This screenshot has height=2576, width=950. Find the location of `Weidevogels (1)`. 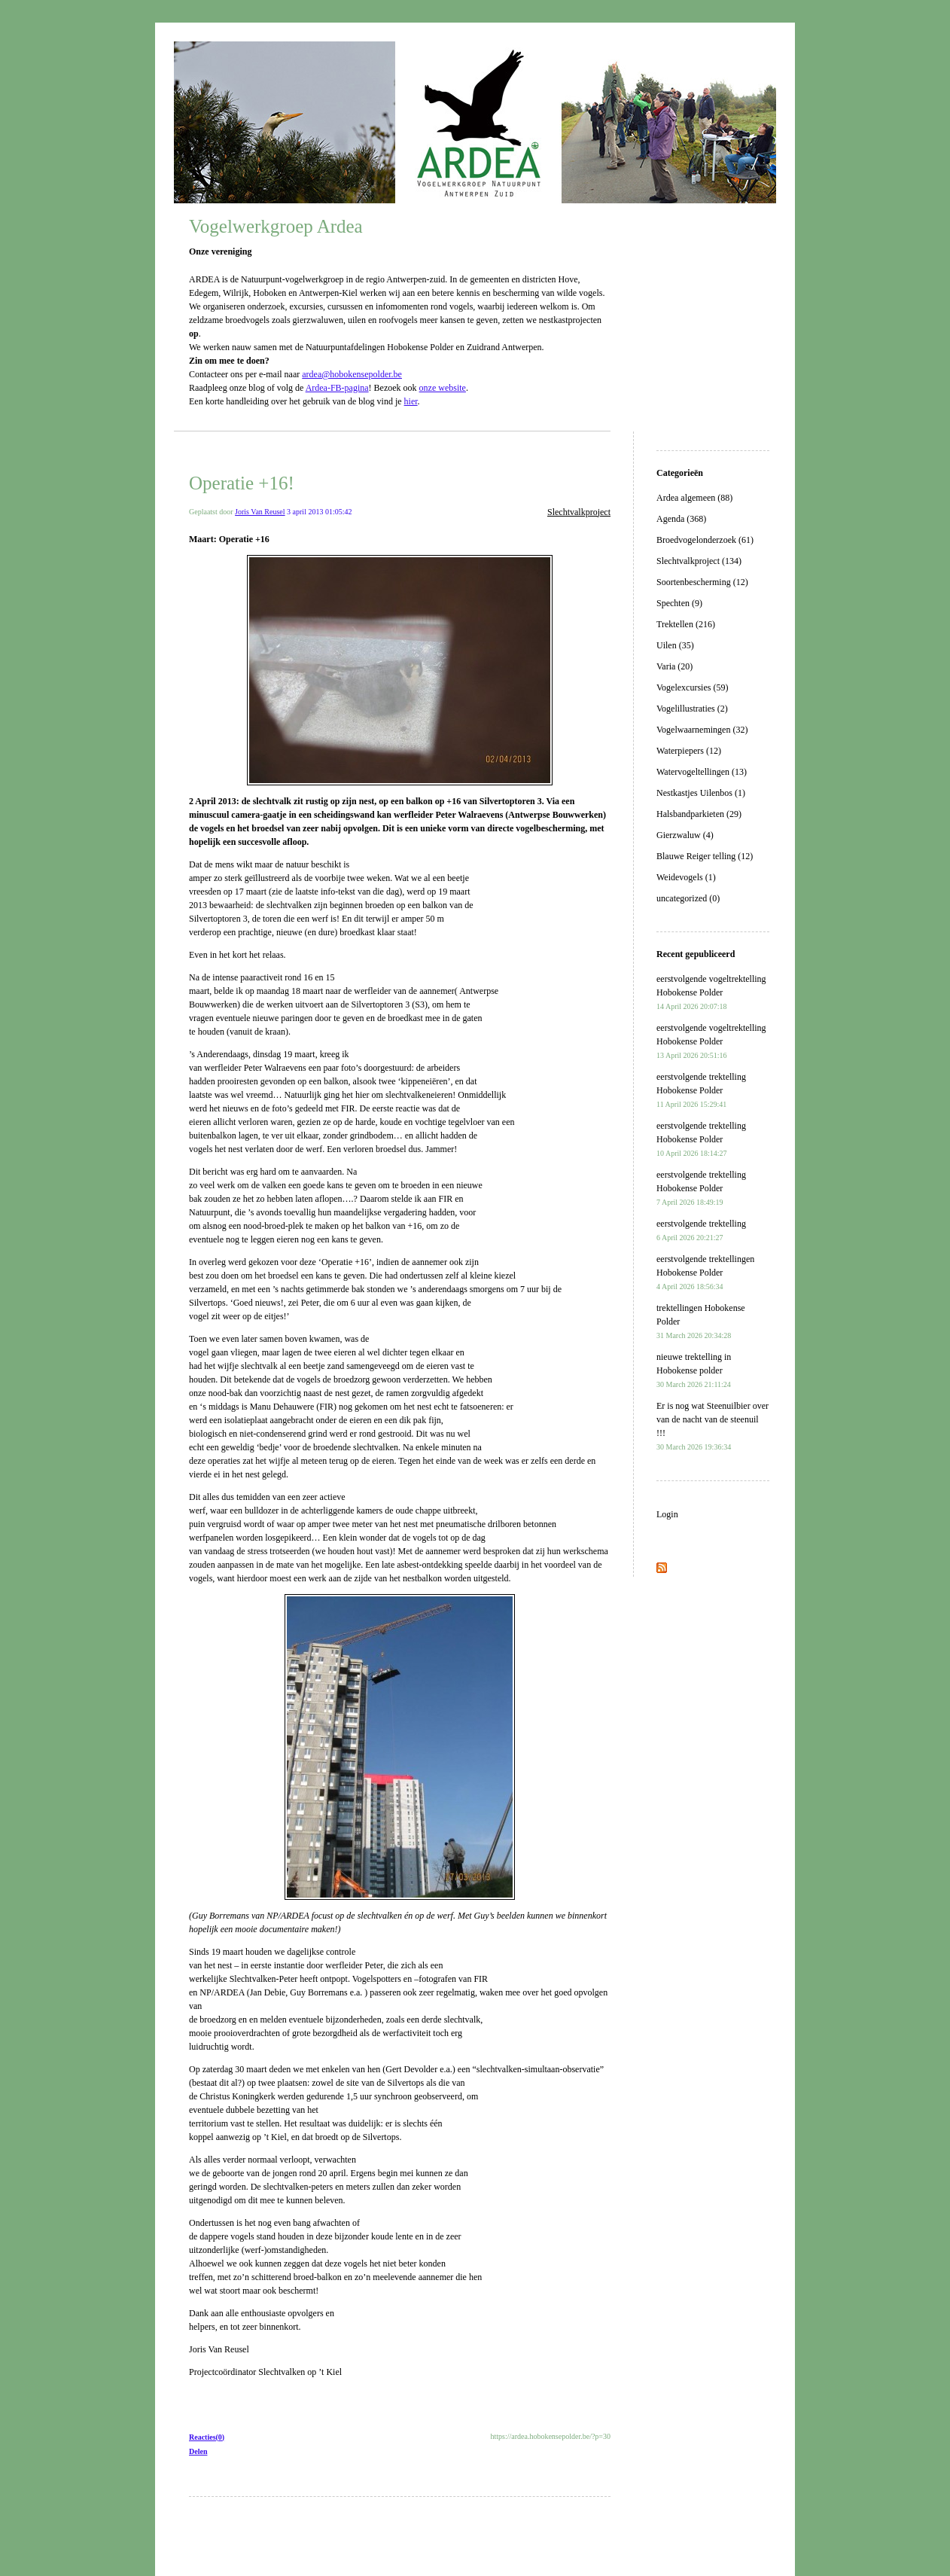

Weidevogels (1) is located at coordinates (686, 877).